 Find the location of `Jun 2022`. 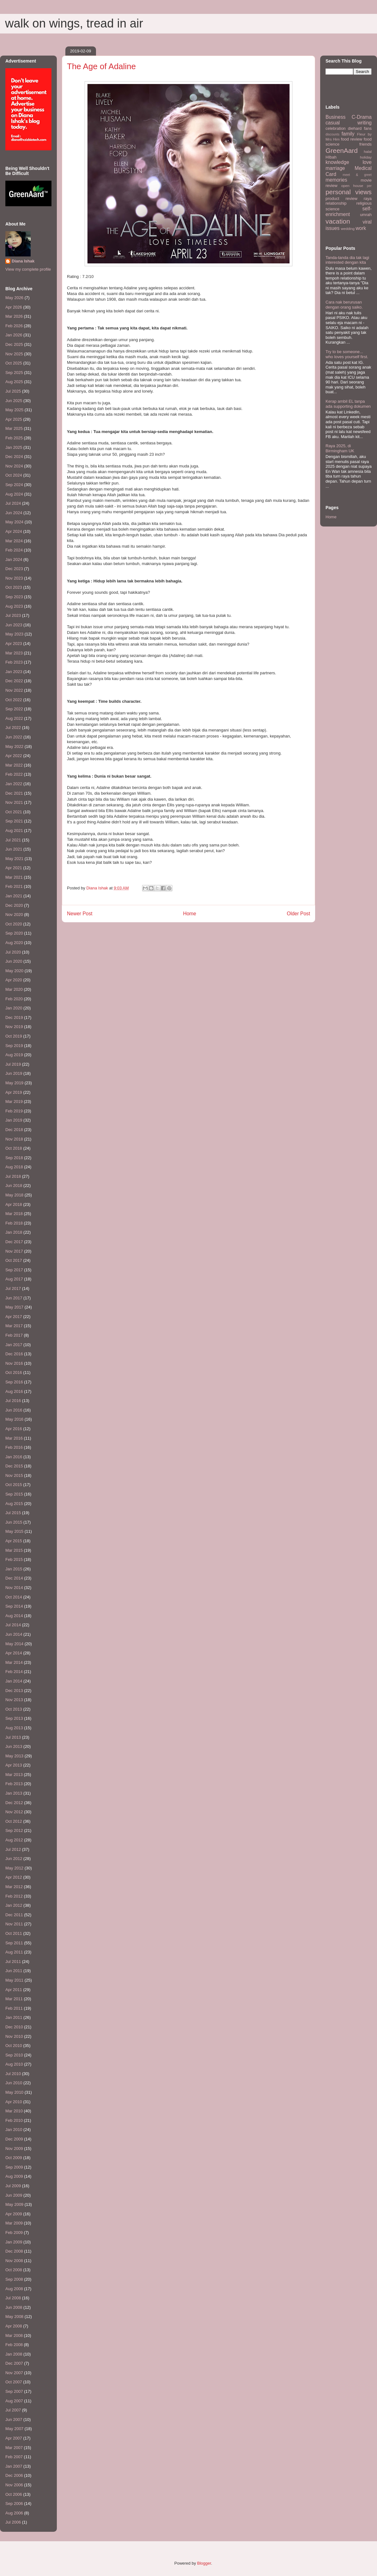

Jun 2022 is located at coordinates (13, 737).